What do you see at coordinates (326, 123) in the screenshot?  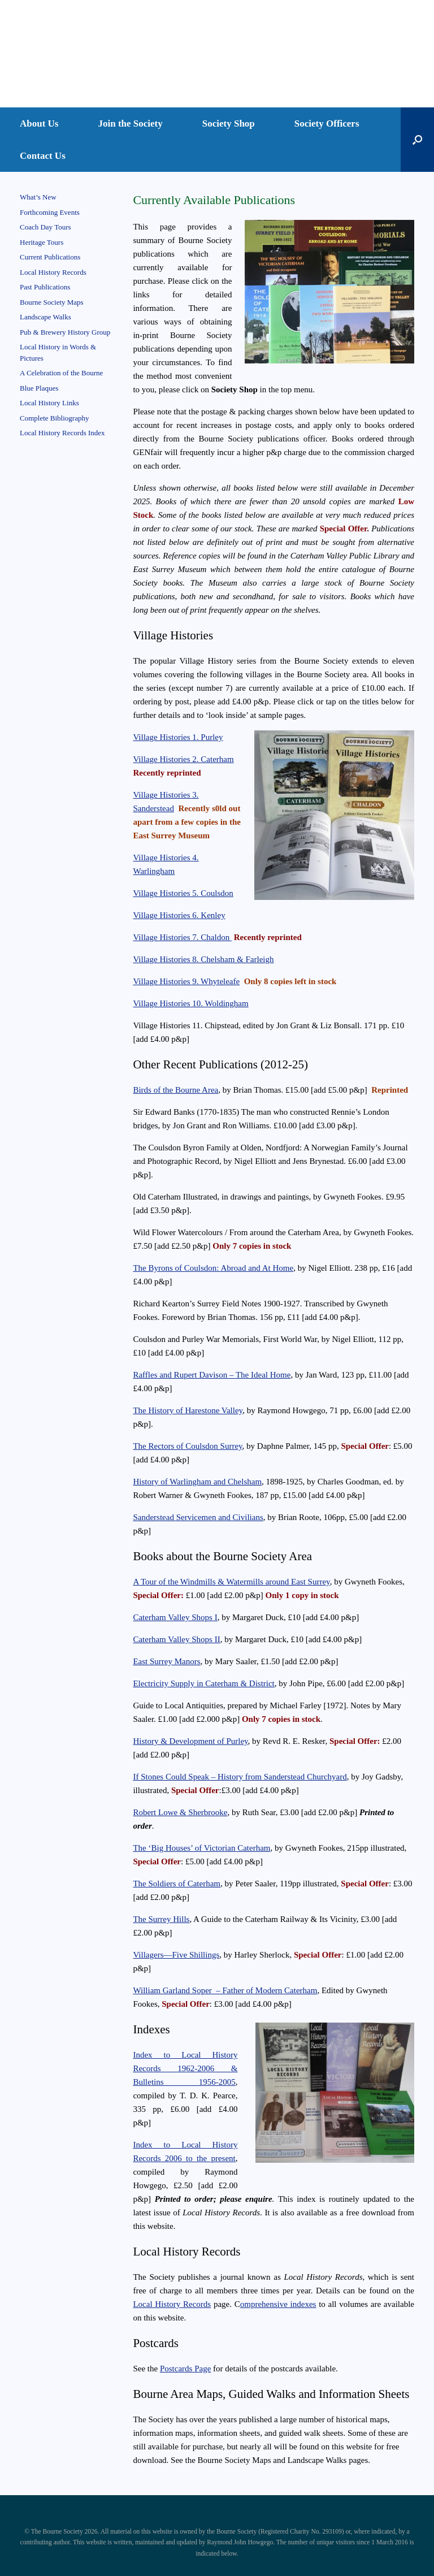 I see `Society Officers` at bounding box center [326, 123].